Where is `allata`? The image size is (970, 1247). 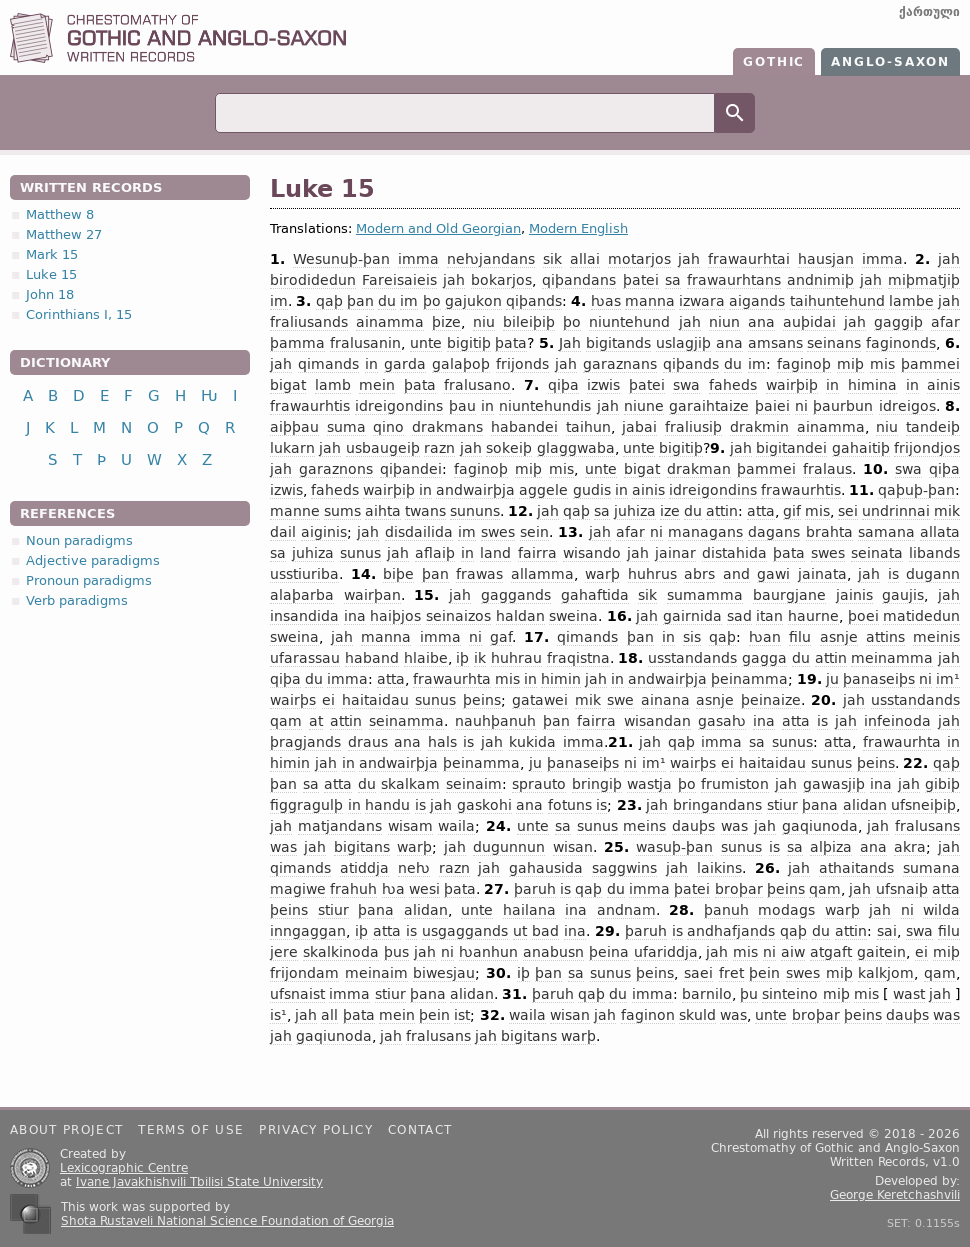
allata is located at coordinates (940, 532).